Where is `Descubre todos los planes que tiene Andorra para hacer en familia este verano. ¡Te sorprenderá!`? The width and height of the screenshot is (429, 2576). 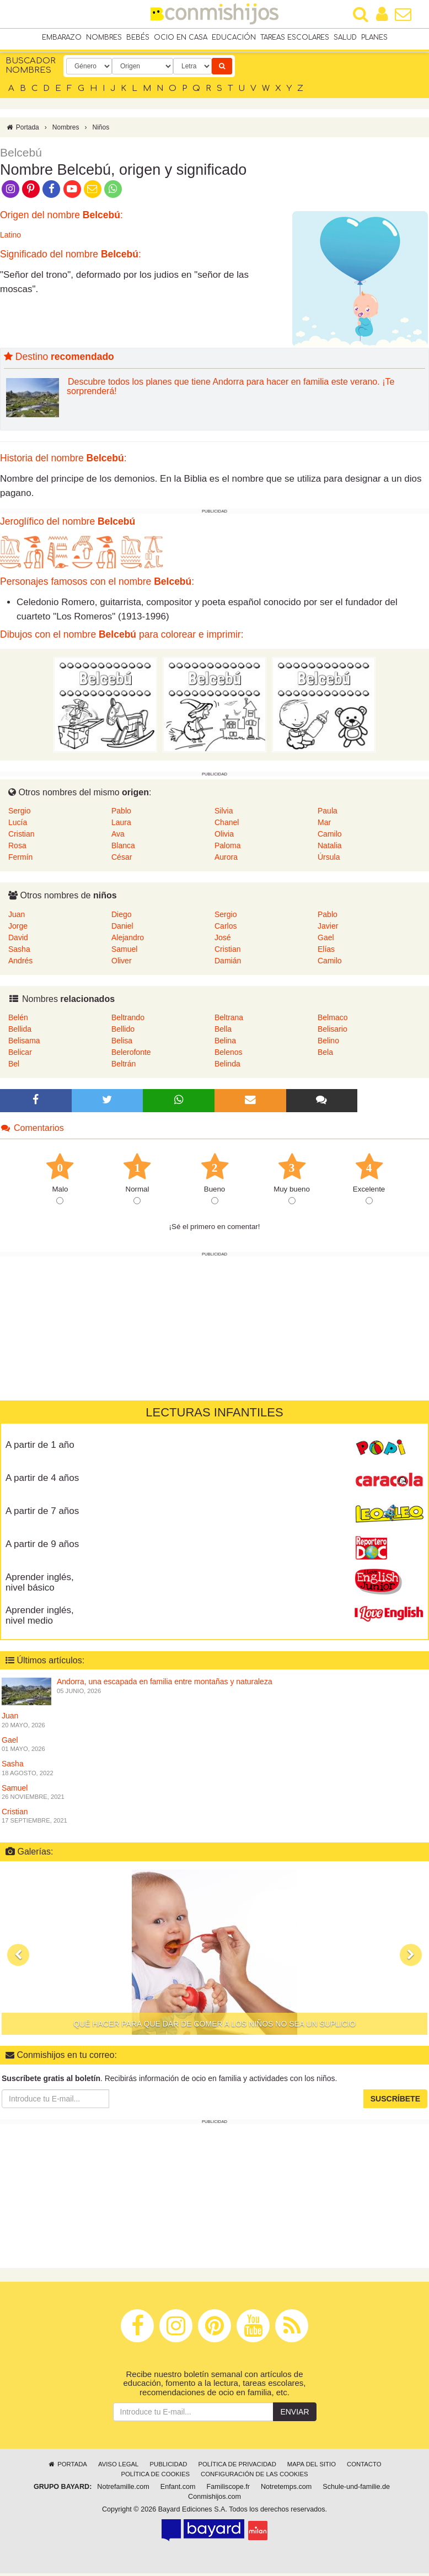
Descubre todos los planes que tiene Andorra para hacer en familia este verano. ¡Te sorprenderá! is located at coordinates (230, 389).